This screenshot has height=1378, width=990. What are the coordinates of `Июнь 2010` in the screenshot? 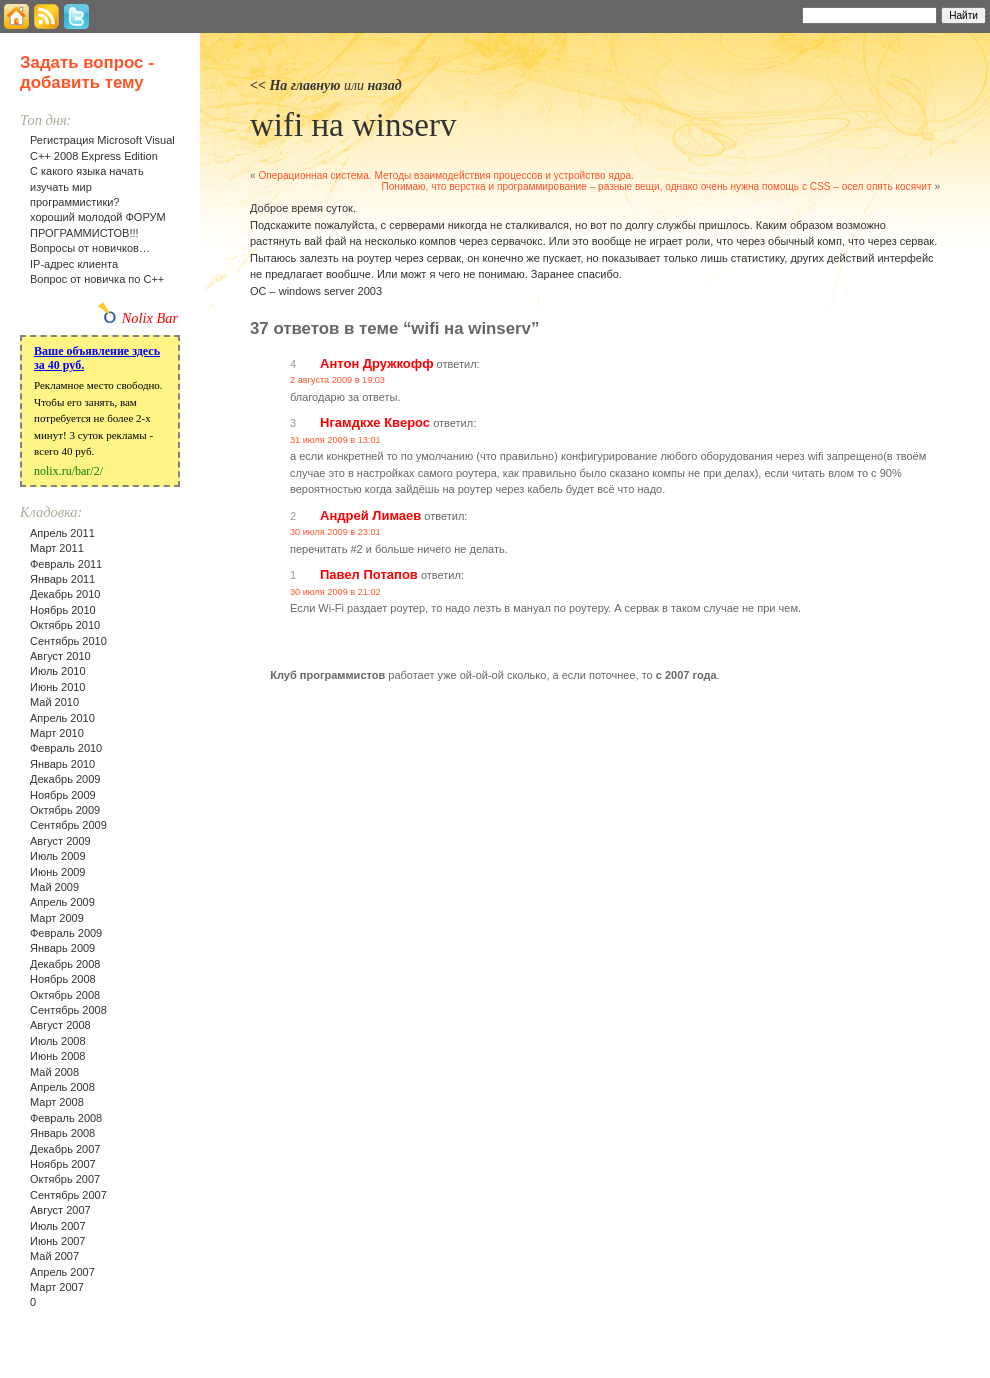 It's located at (58, 687).